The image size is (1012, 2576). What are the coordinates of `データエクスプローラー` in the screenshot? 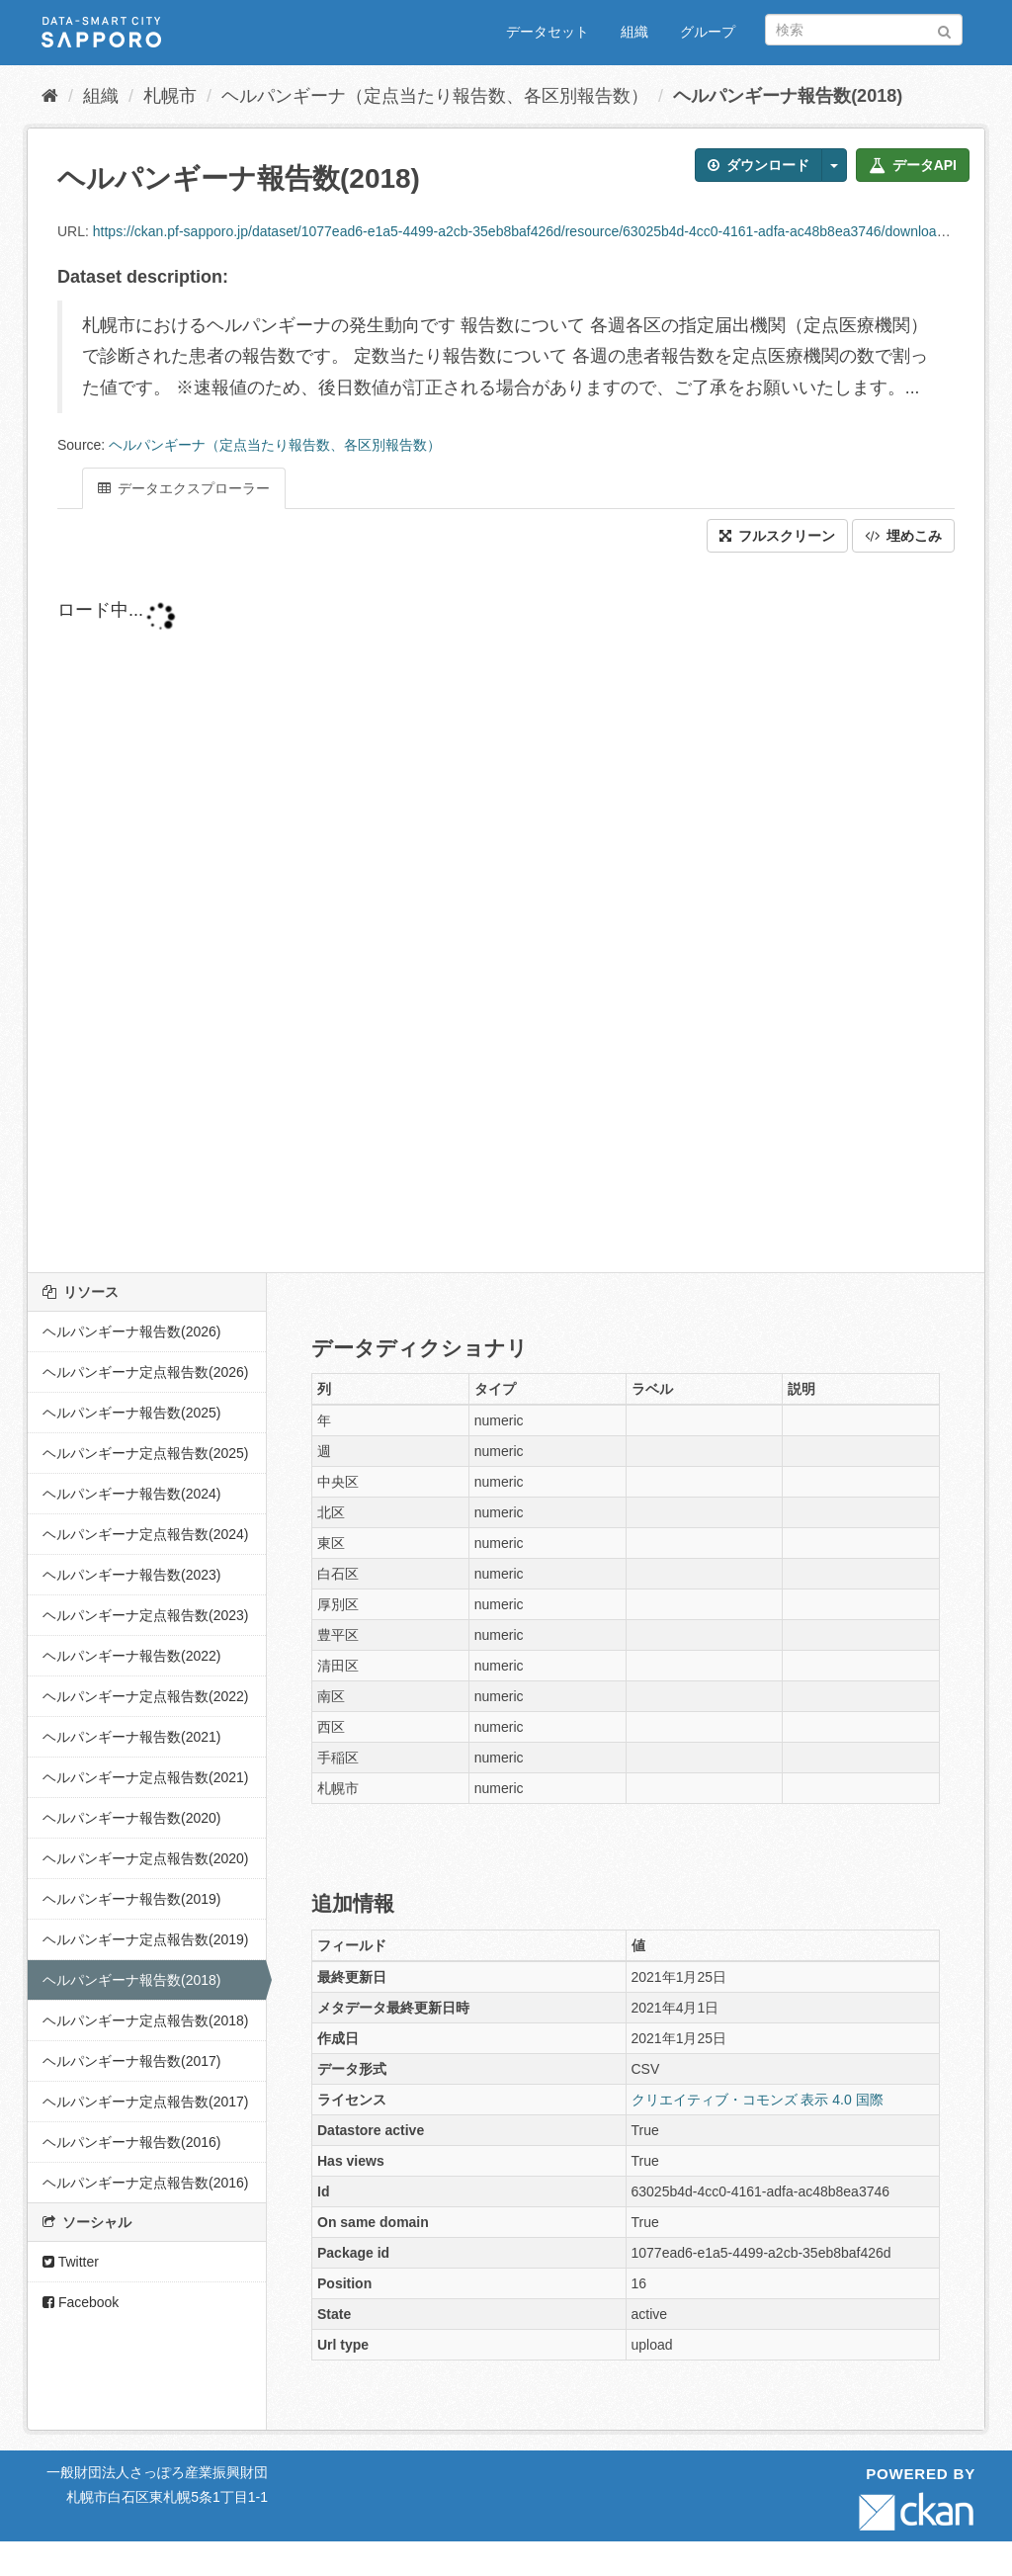 It's located at (184, 488).